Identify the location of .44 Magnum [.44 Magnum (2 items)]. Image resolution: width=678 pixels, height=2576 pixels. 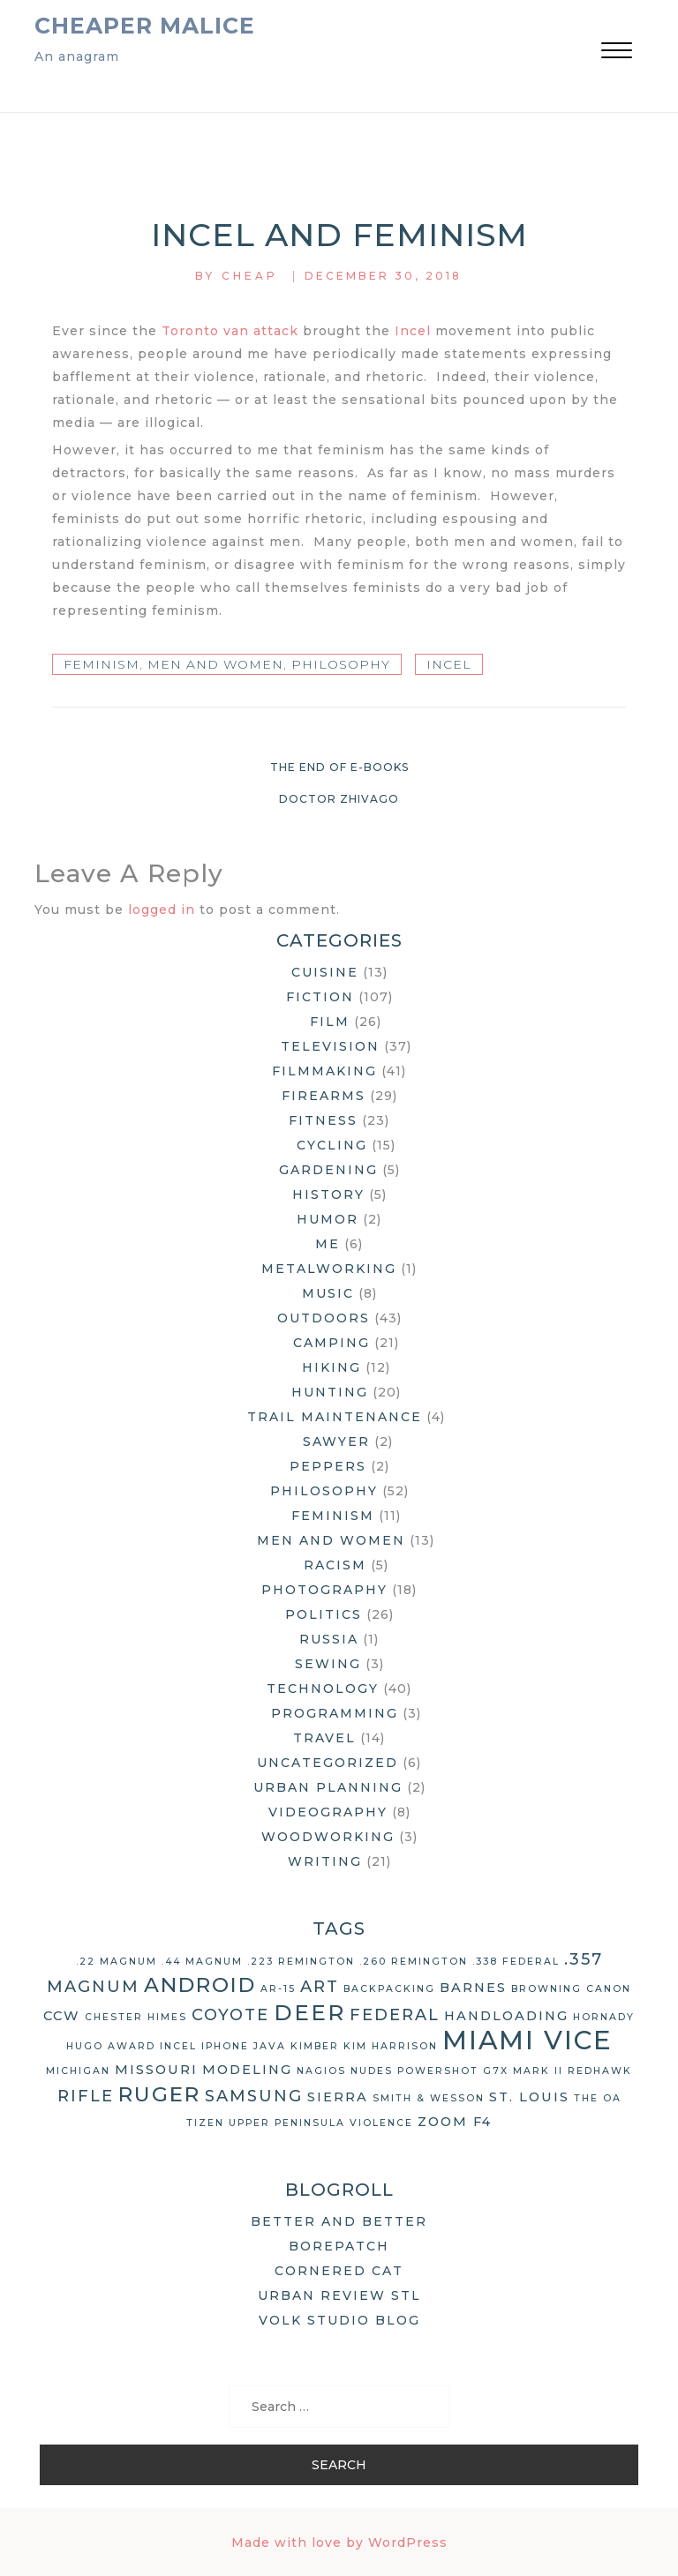
(202, 1961).